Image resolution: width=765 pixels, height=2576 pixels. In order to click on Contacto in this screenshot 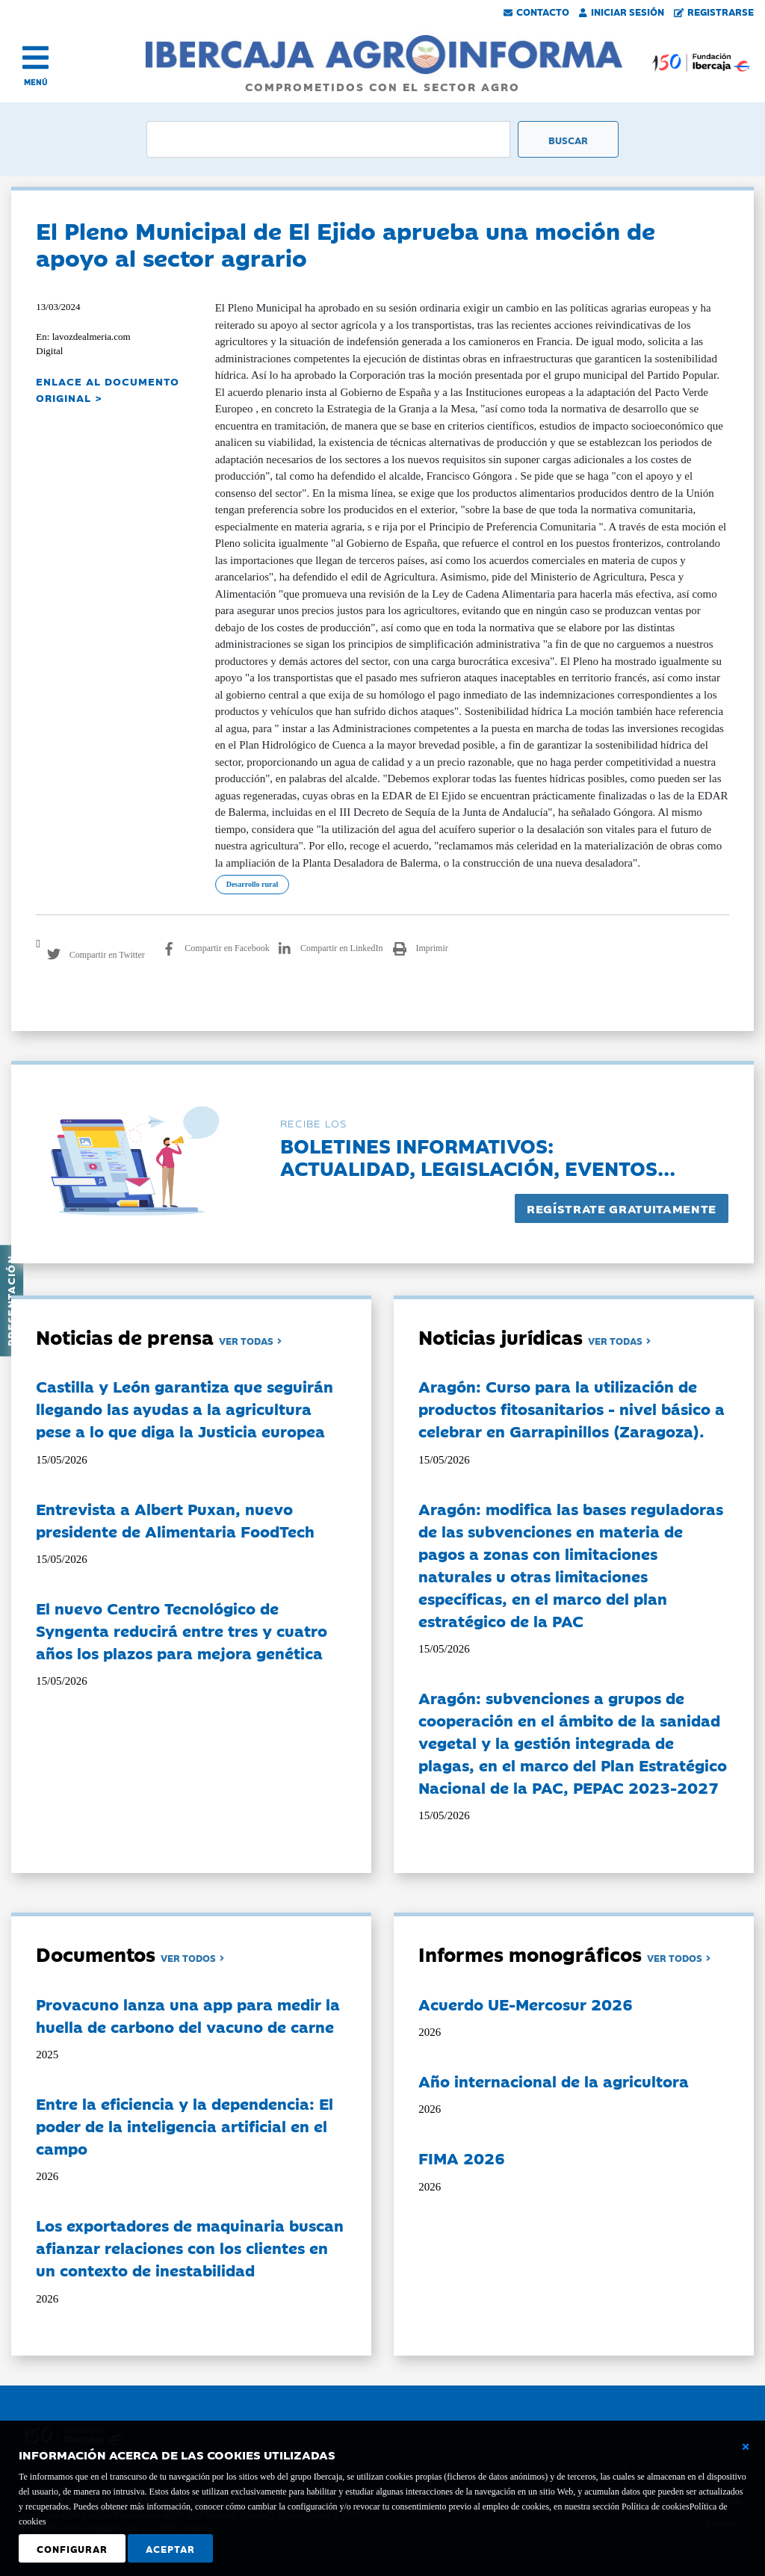, I will do `click(536, 11)`.